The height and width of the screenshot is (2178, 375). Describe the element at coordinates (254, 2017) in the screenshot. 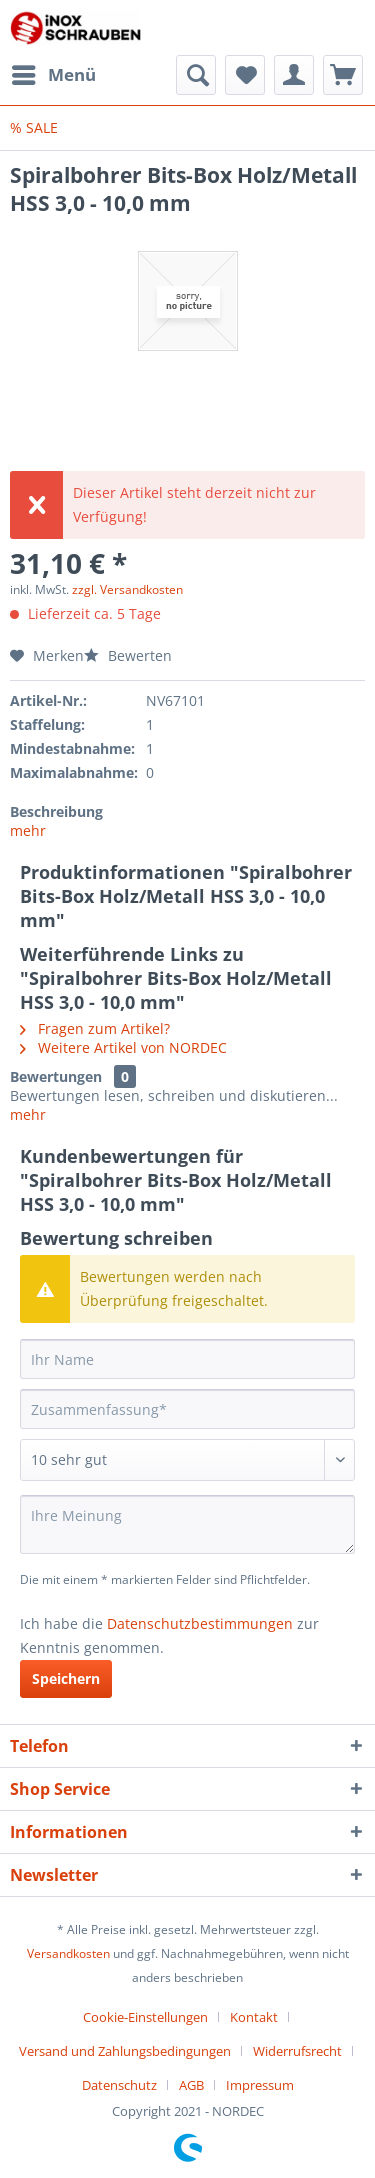

I see `Kontakt` at that location.